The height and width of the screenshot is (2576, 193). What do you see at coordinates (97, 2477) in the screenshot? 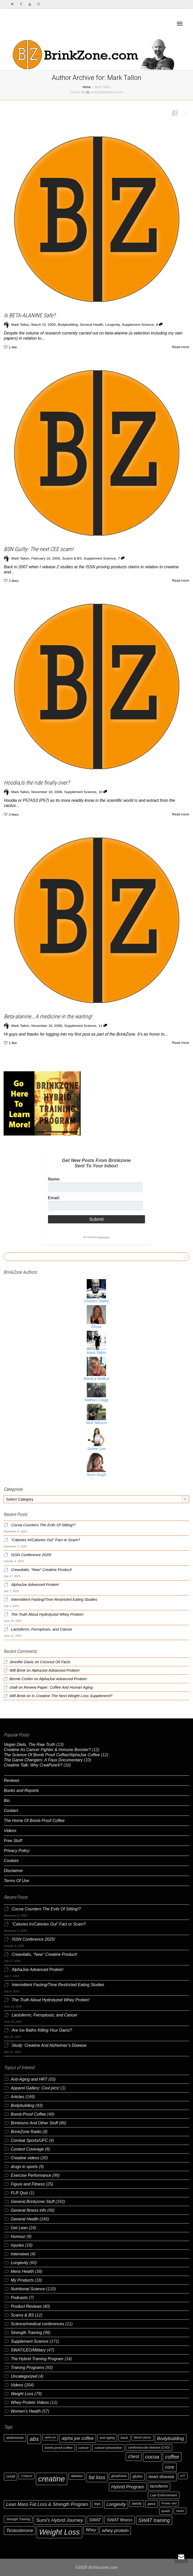
I see `fat loss [fat loss (15 items)]` at bounding box center [97, 2477].